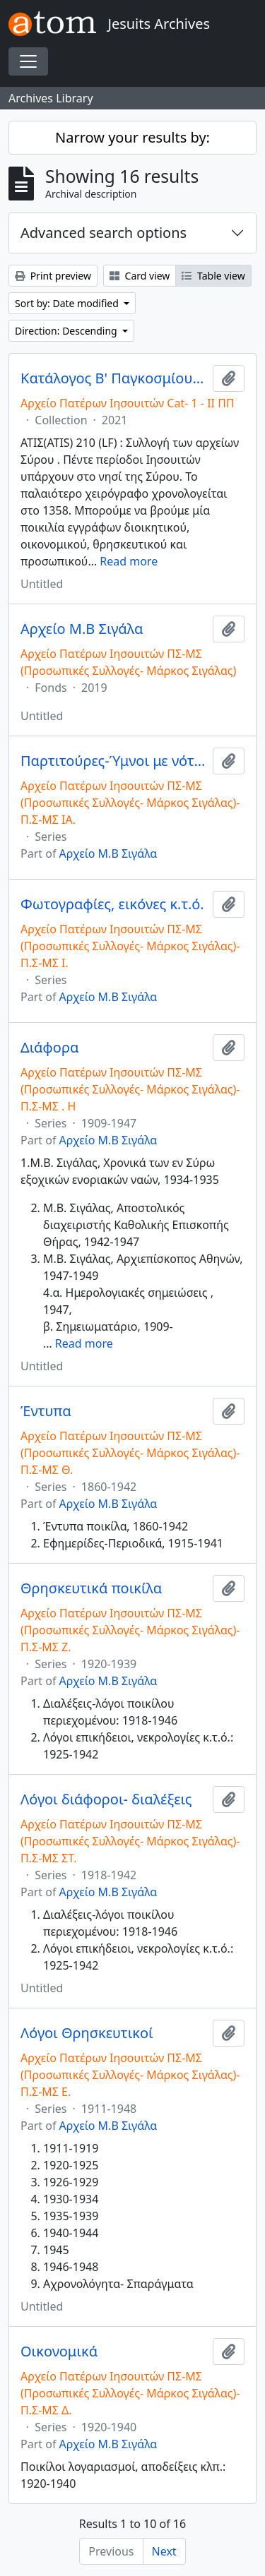 This screenshot has width=265, height=2576. What do you see at coordinates (86, 2033) in the screenshot?
I see `Λόγοι Θρησκευτικοί` at bounding box center [86, 2033].